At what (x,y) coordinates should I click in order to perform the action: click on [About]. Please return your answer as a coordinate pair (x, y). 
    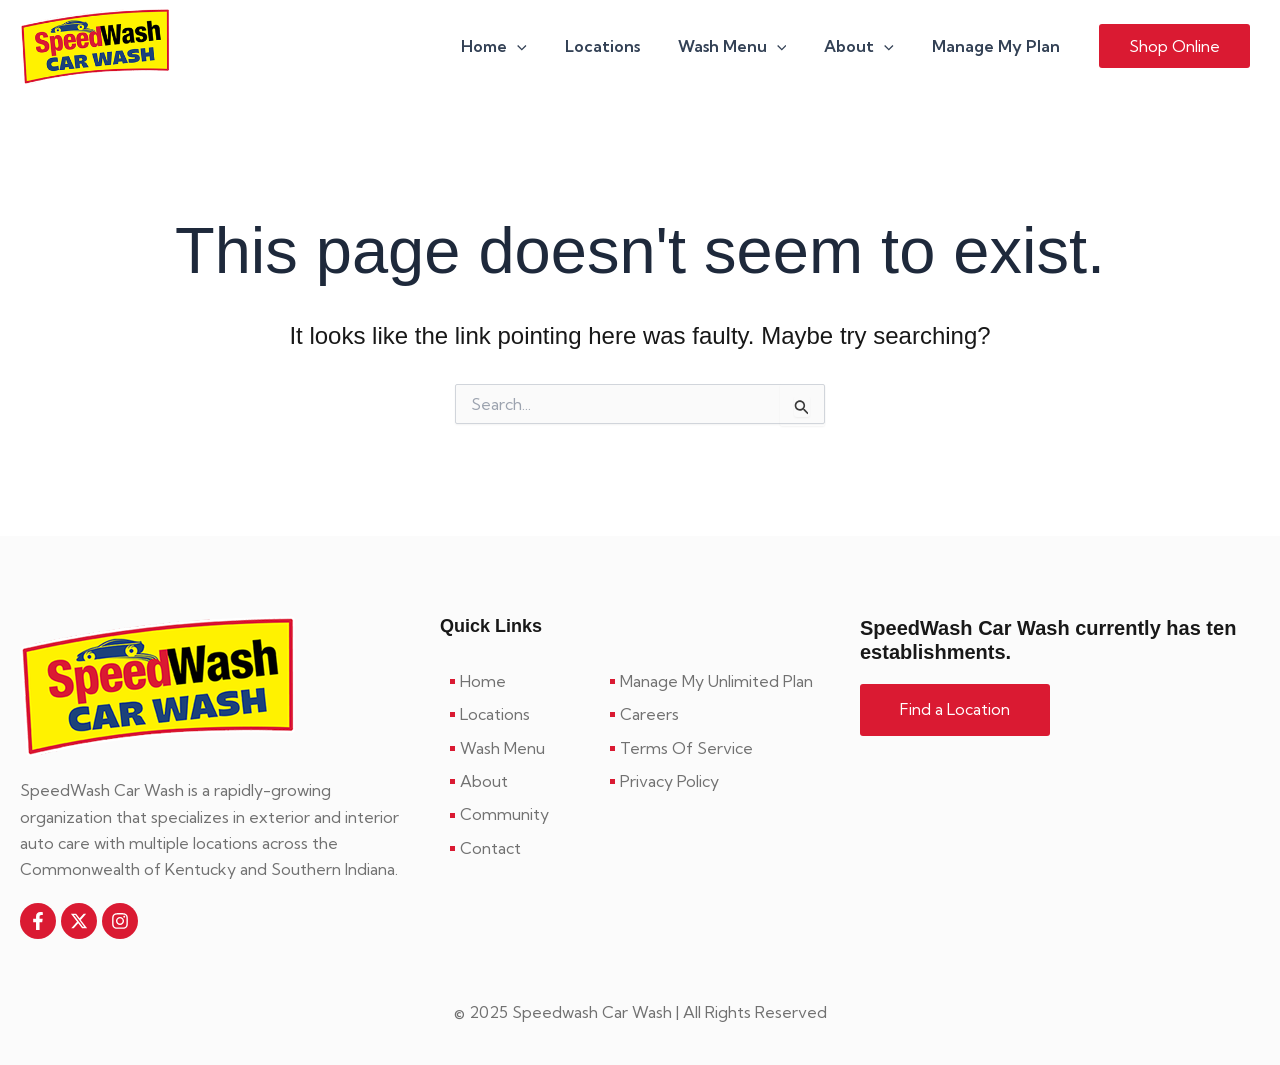
    Looking at the image, I should click on (520, 781).